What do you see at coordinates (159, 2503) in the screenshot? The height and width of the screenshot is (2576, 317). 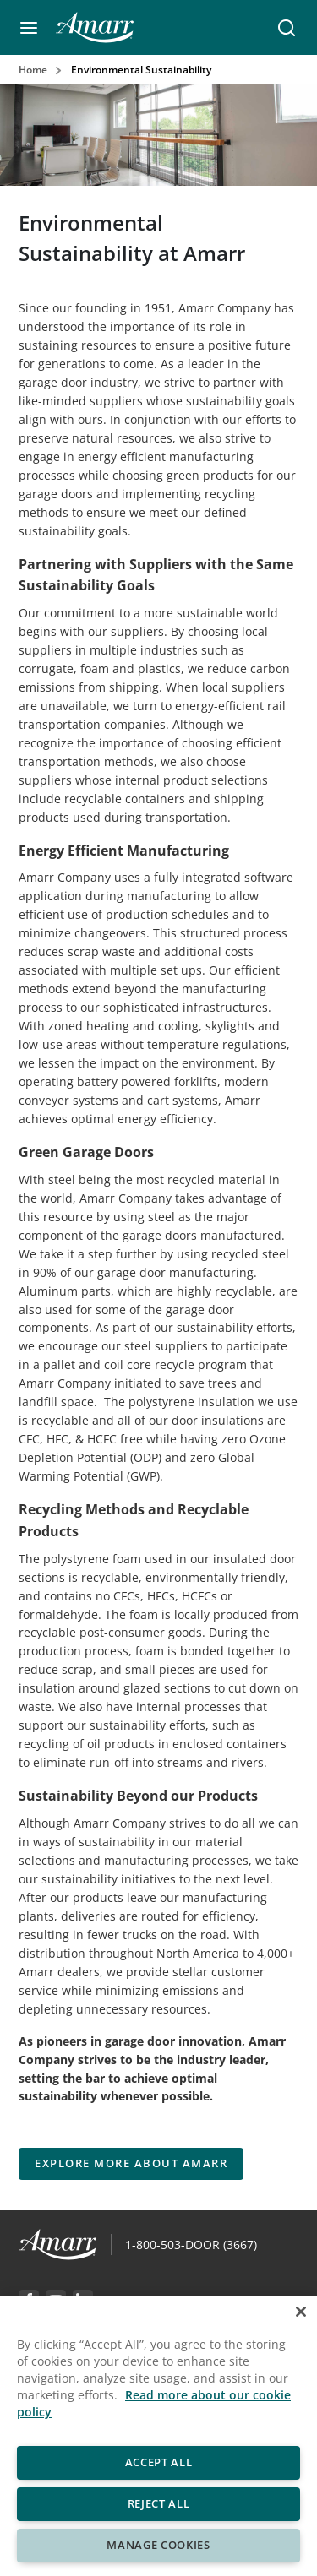 I see `Reject All` at bounding box center [159, 2503].